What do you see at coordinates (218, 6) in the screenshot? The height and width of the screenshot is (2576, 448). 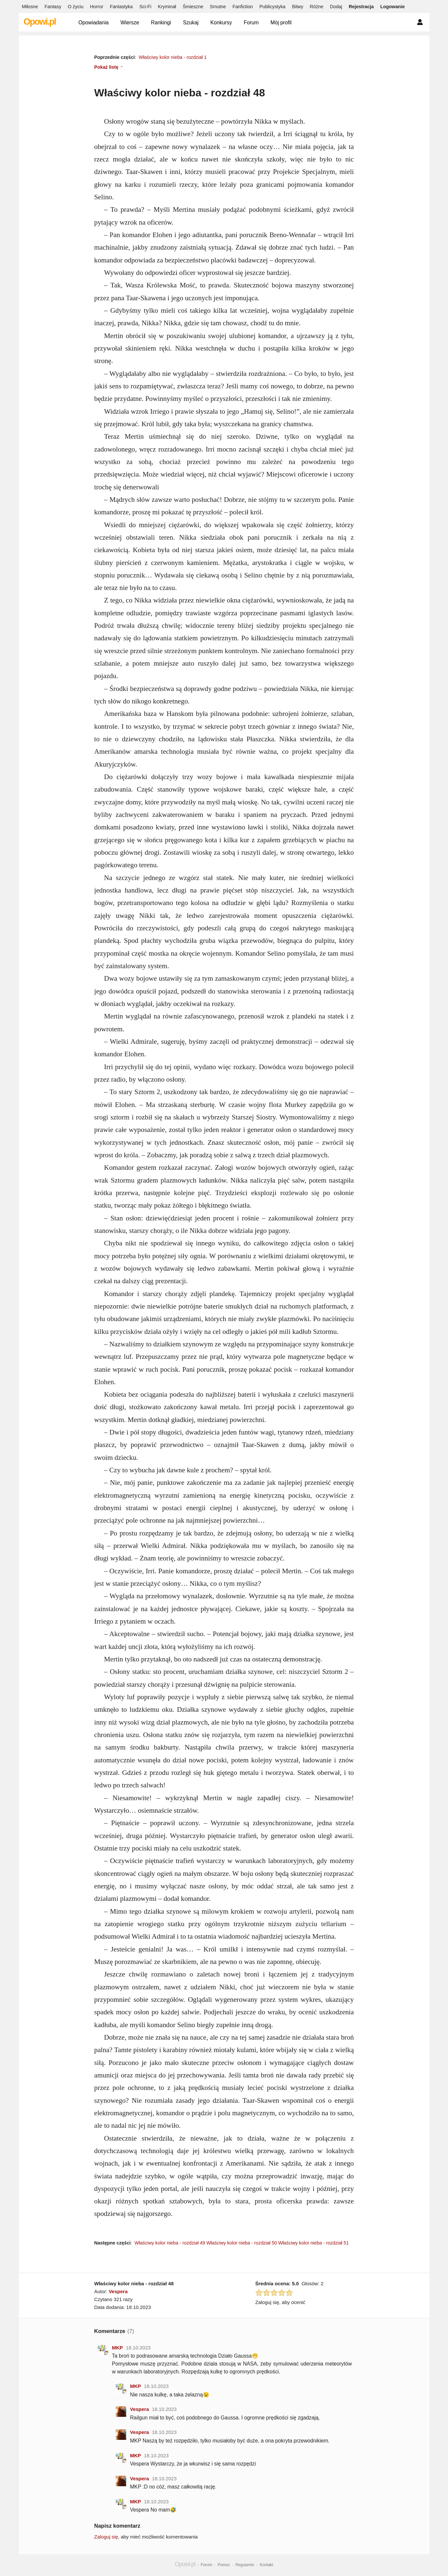 I see `Smutne` at bounding box center [218, 6].